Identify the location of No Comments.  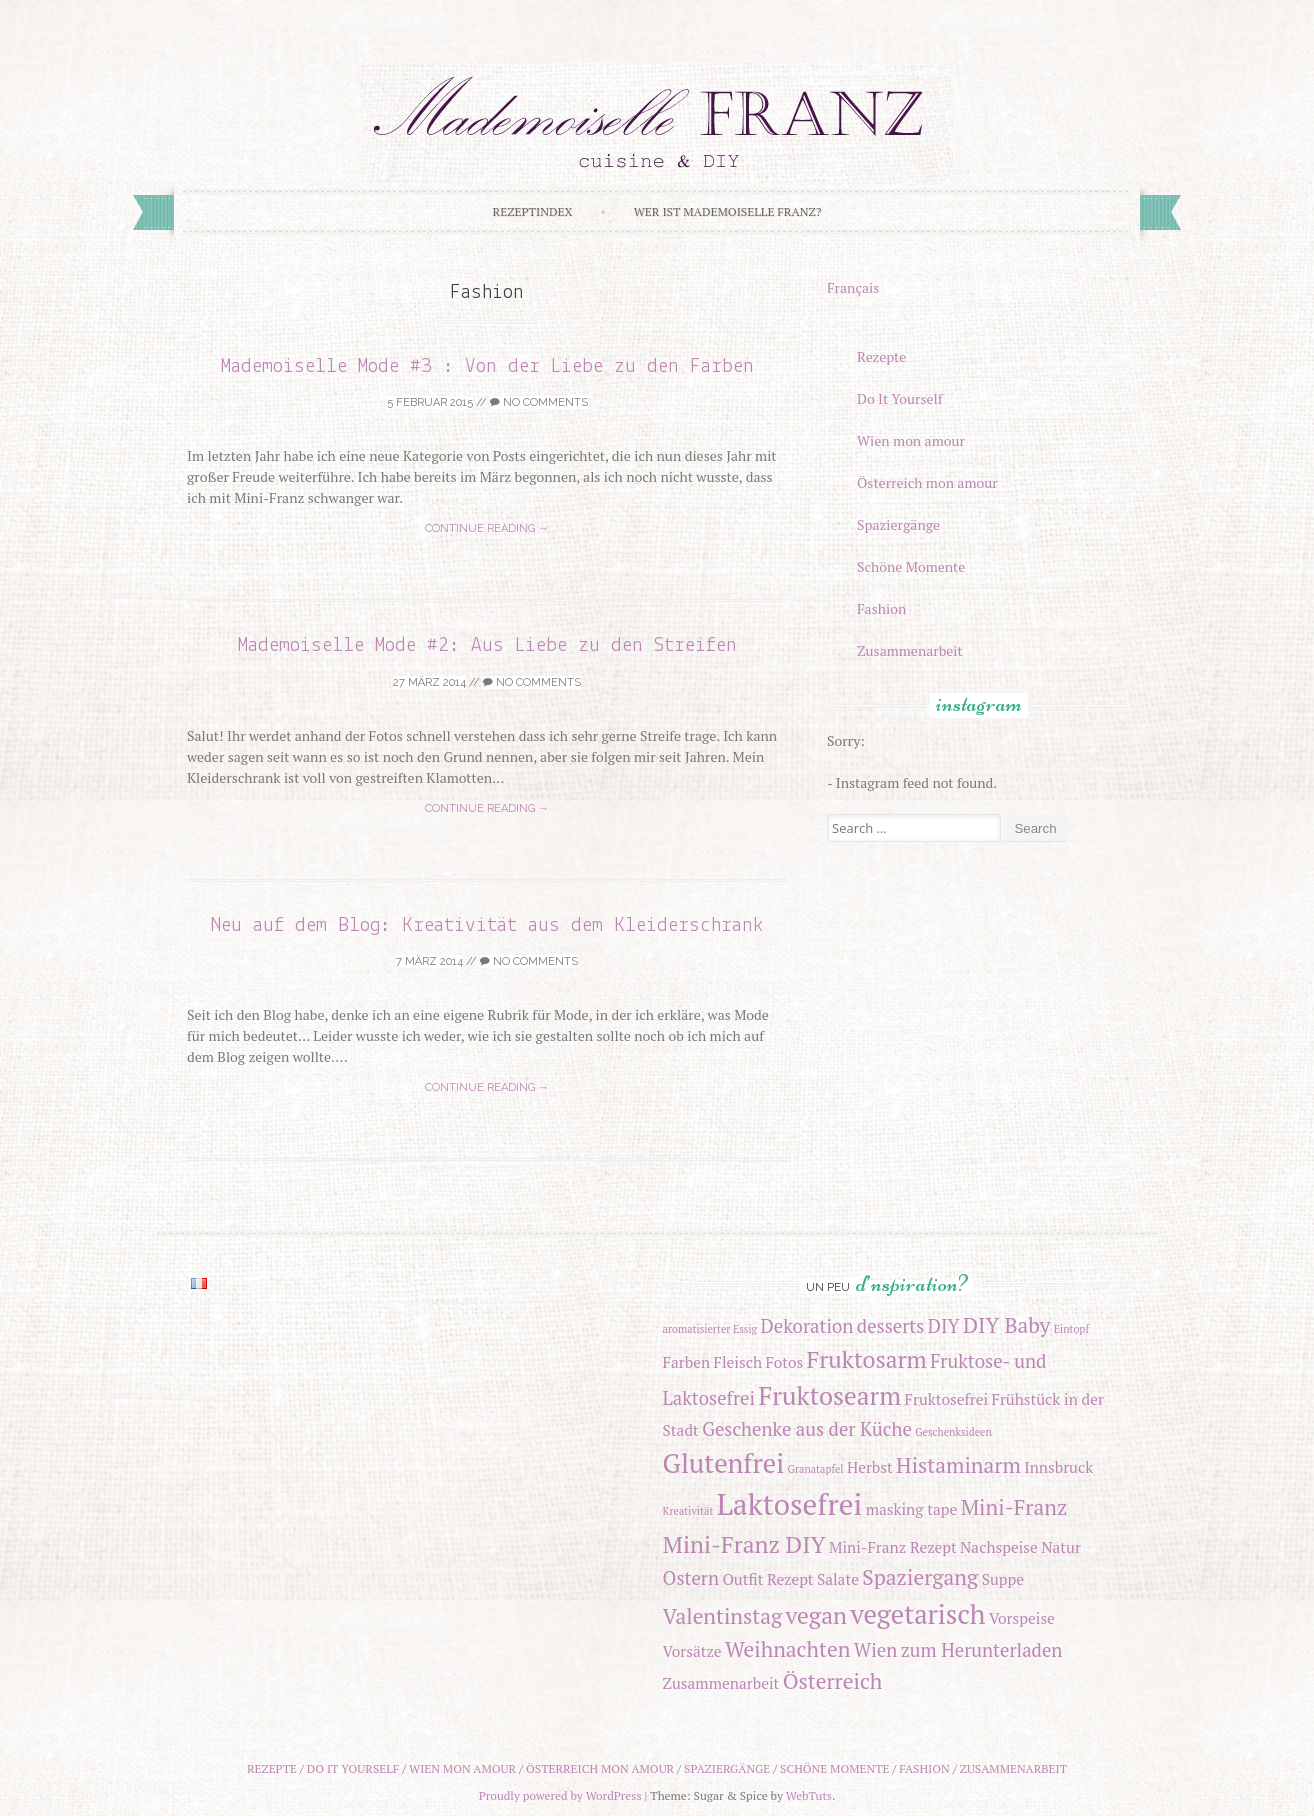
(539, 402).